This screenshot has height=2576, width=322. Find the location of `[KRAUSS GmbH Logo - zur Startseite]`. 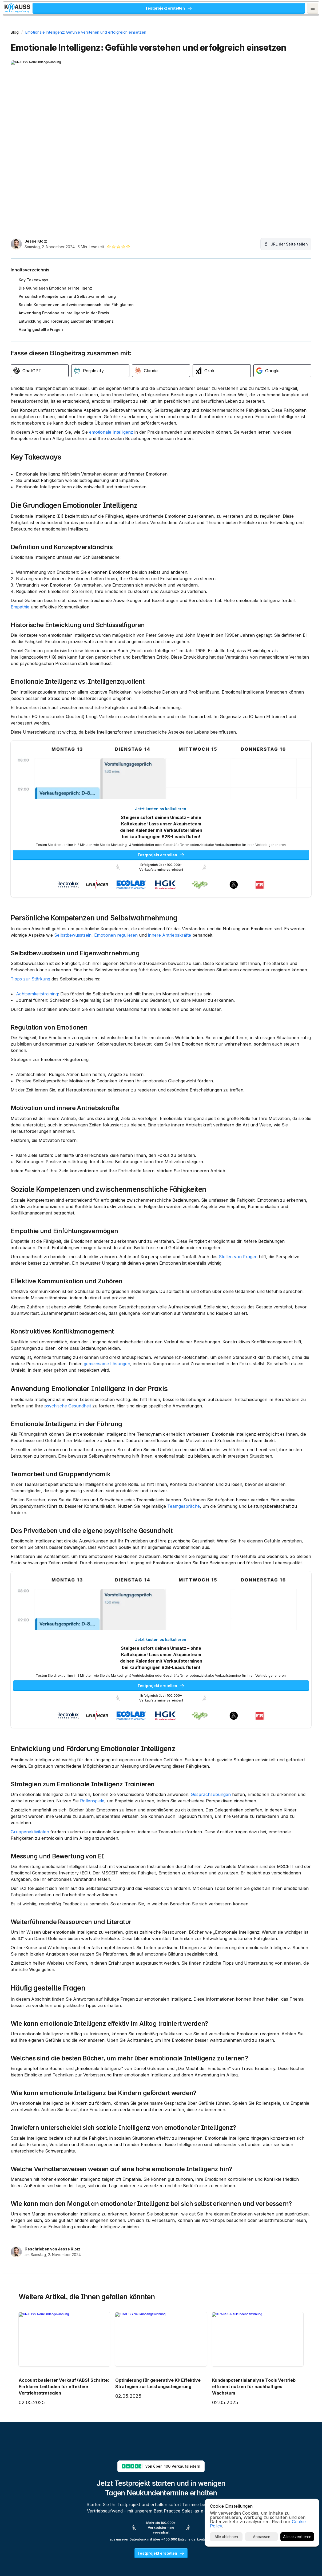

[KRAUSS GmbH Logo - zur Startseite] is located at coordinates (22, 9).